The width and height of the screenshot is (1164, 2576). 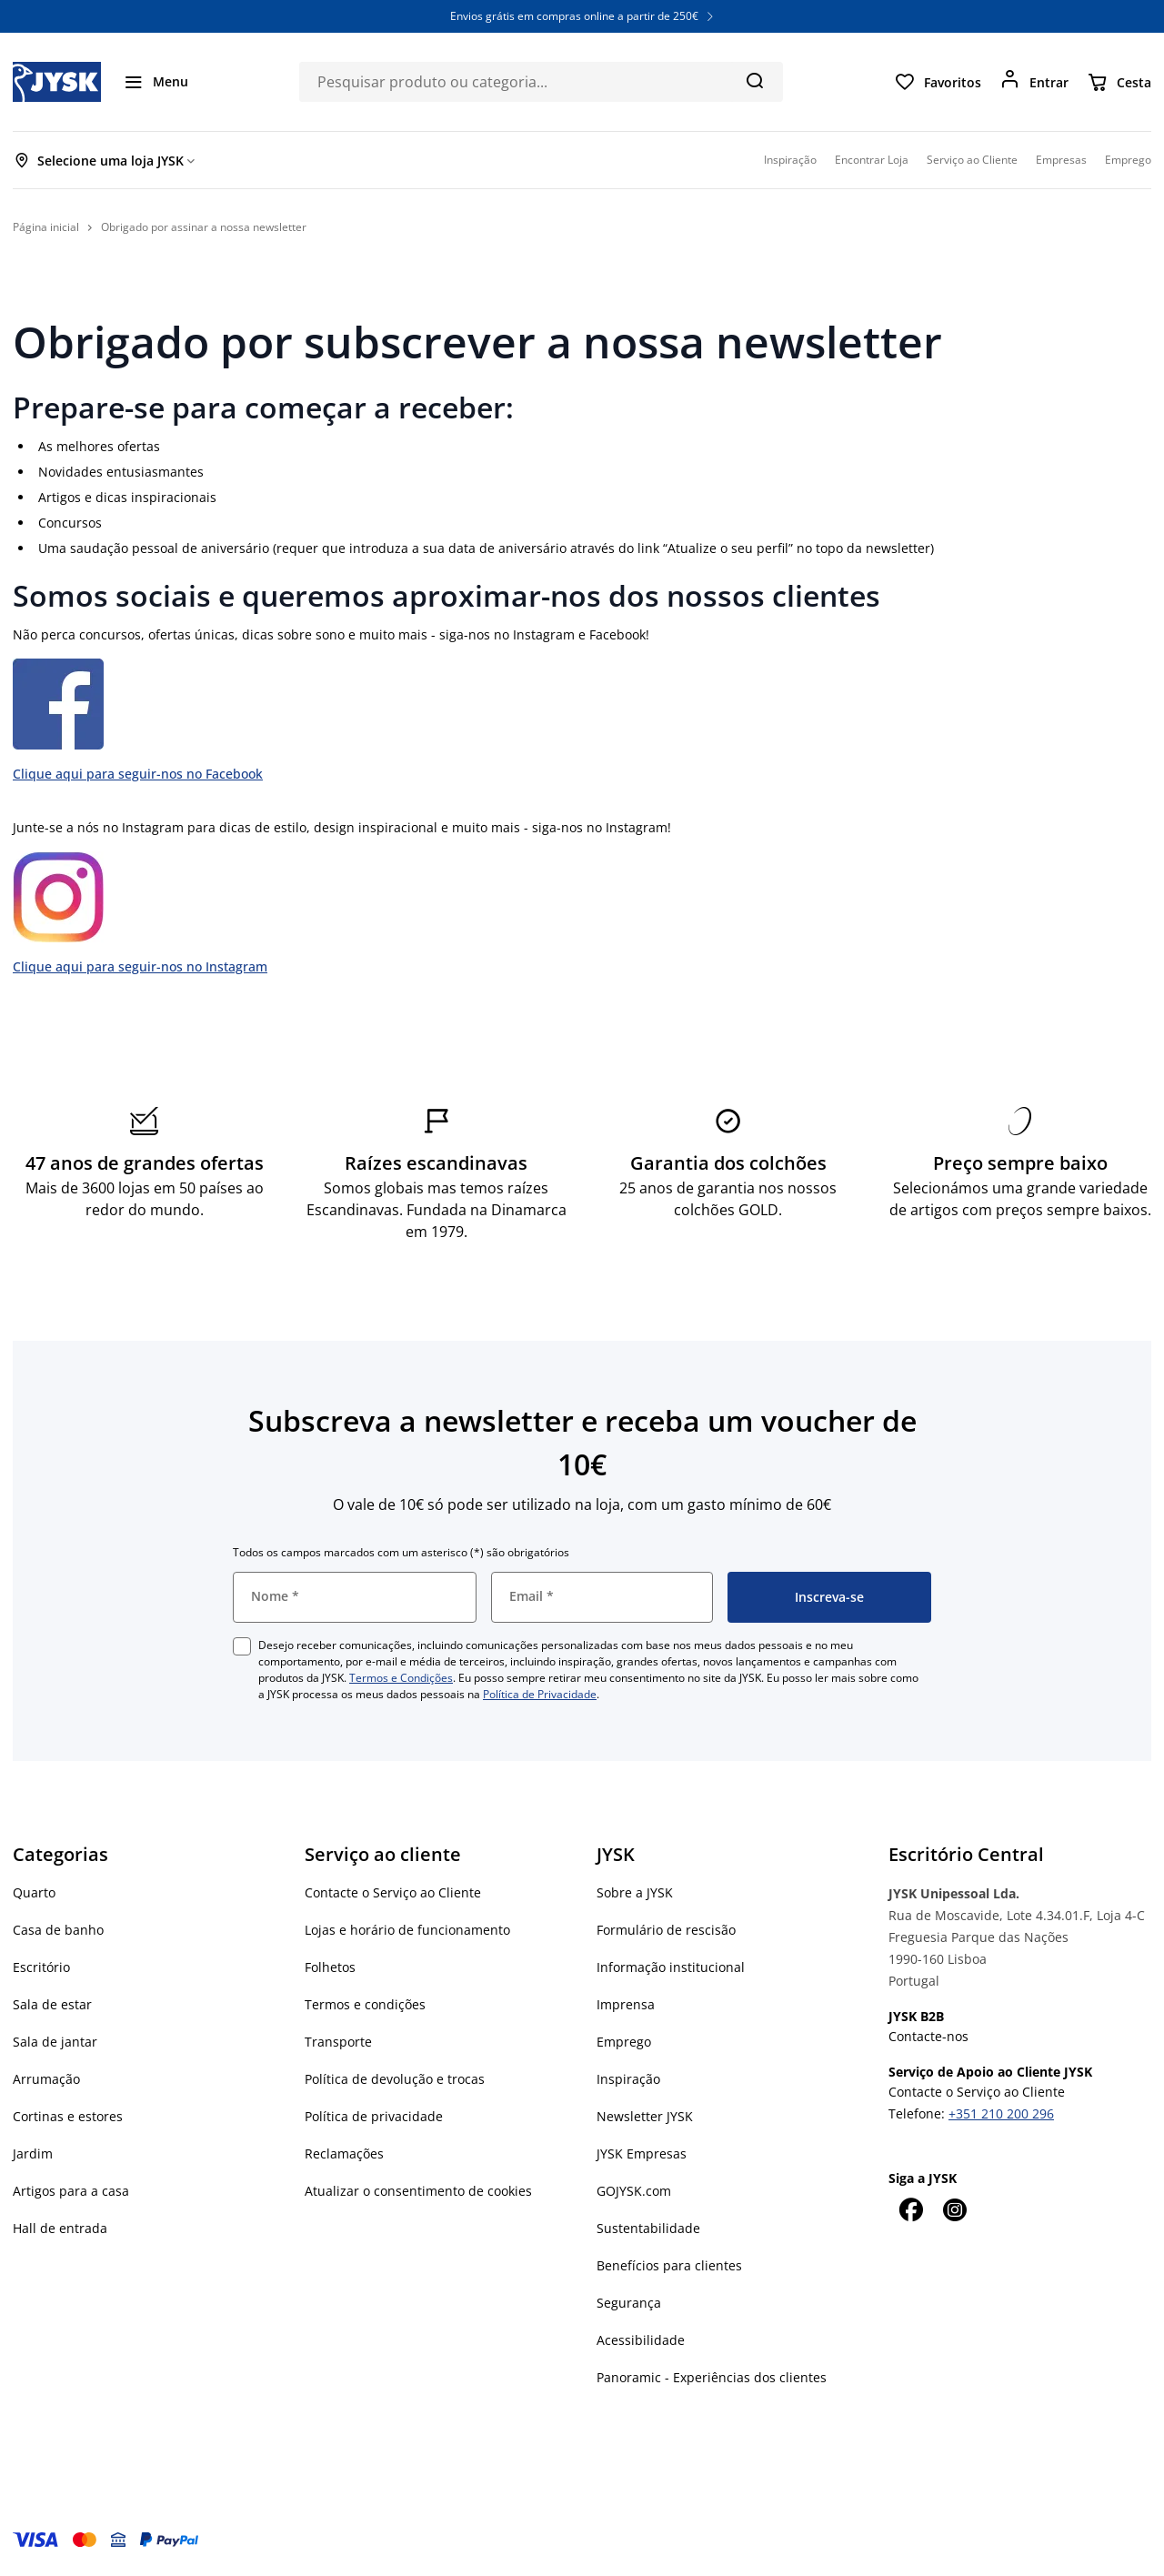 I want to click on Contacte o Serviço ao Cliente, so click(x=393, y=1892).